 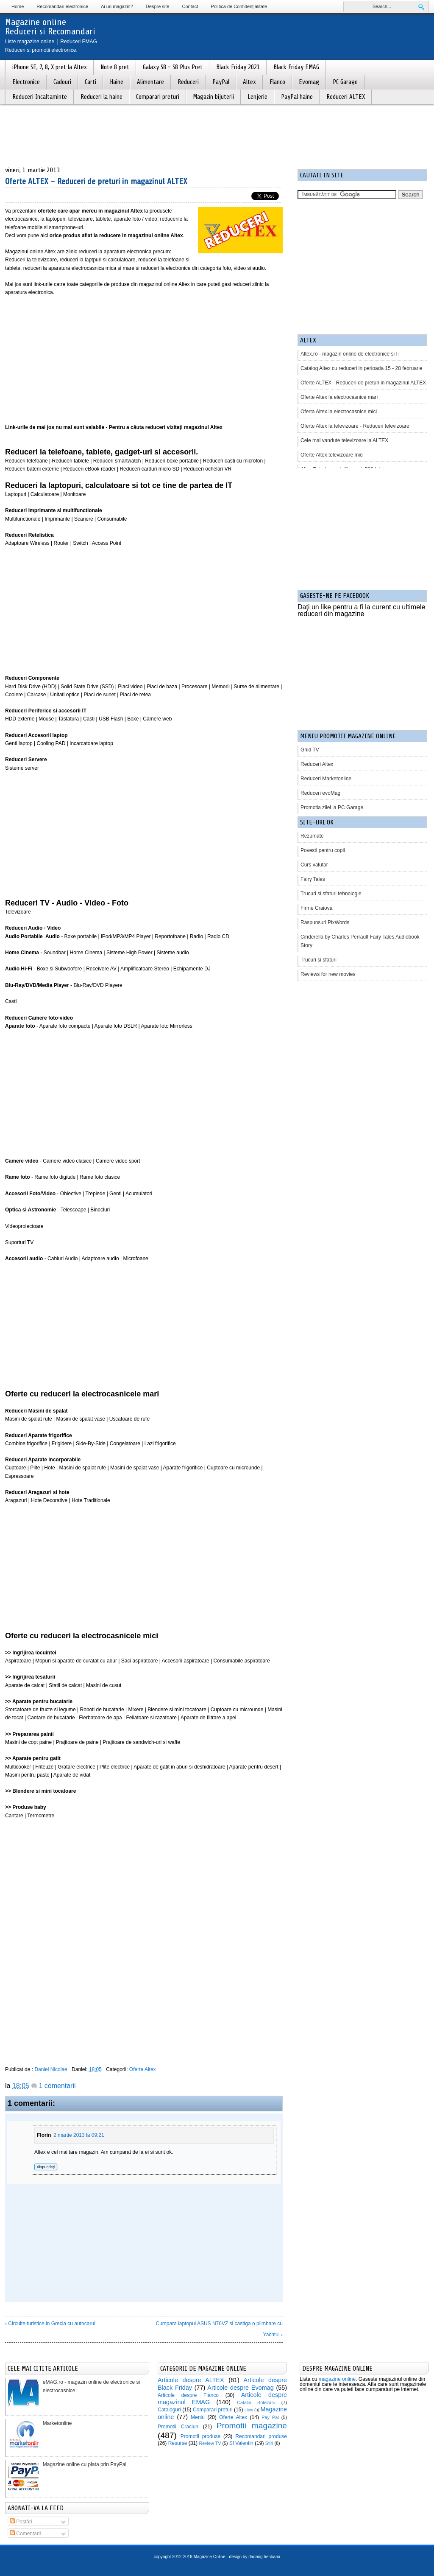 What do you see at coordinates (96, 181) in the screenshot?
I see `Oferte ALTEX - Reduceri de preturi in magazinul ALTEX` at bounding box center [96, 181].